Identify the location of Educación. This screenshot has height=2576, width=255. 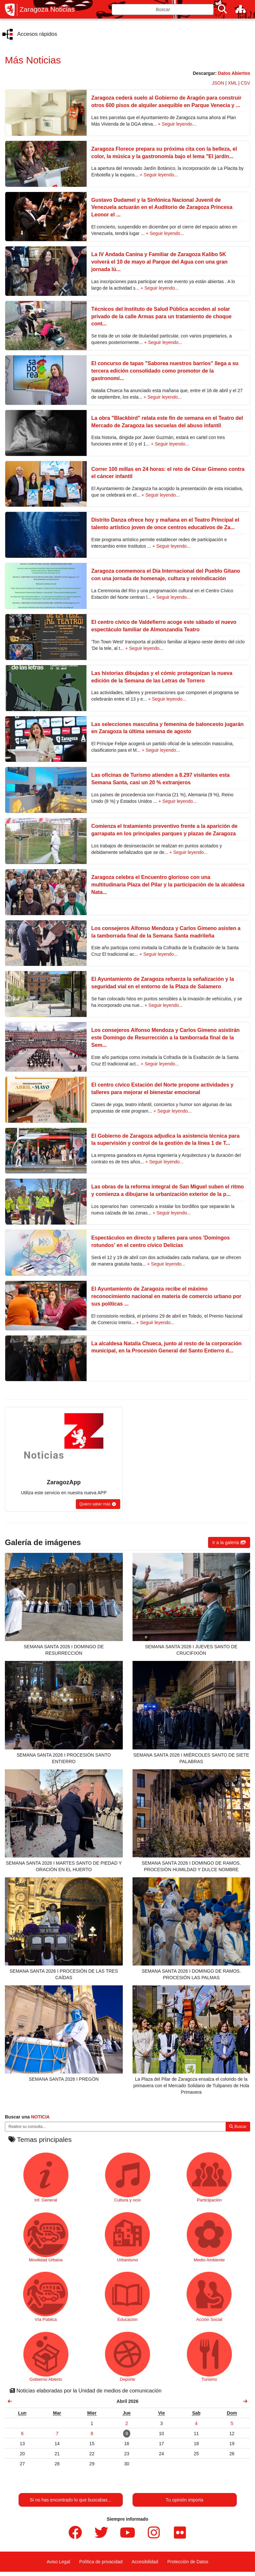
(127, 2297).